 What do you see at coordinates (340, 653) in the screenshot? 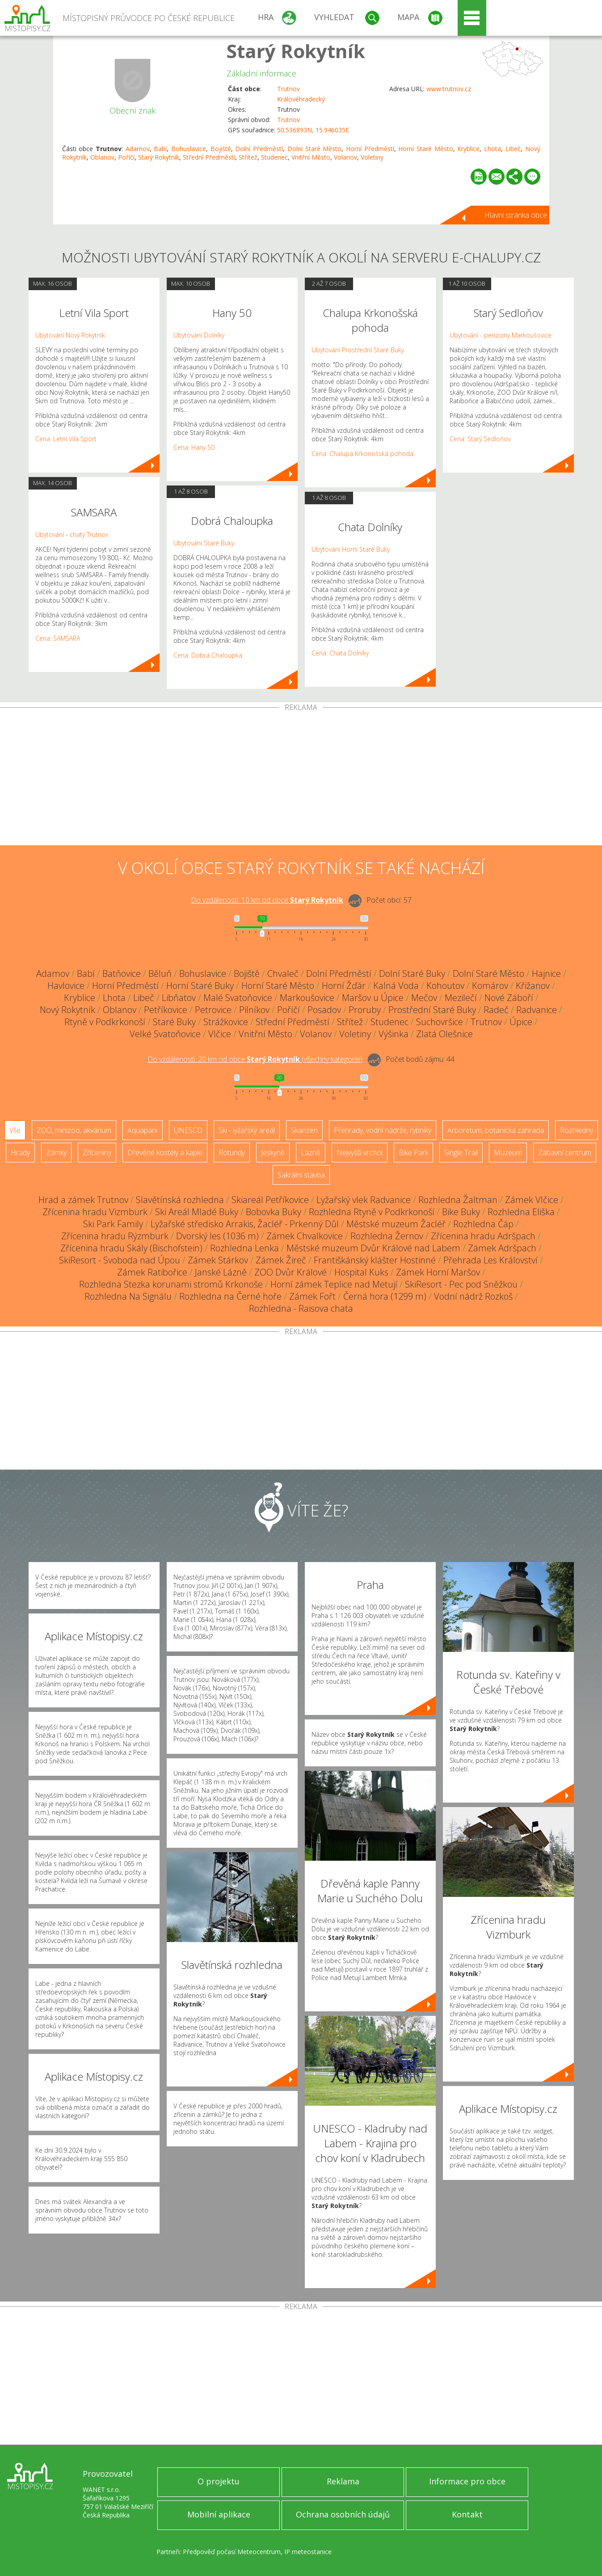
I see `Cena: Chata Dolníky` at bounding box center [340, 653].